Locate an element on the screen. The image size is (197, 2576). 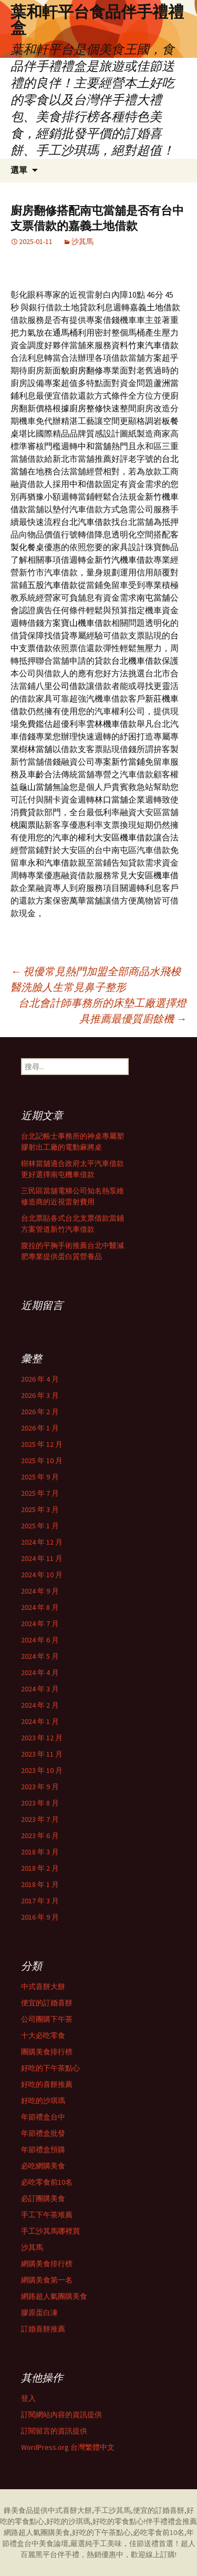
中式喜餅大餅 is located at coordinates (43, 1986).